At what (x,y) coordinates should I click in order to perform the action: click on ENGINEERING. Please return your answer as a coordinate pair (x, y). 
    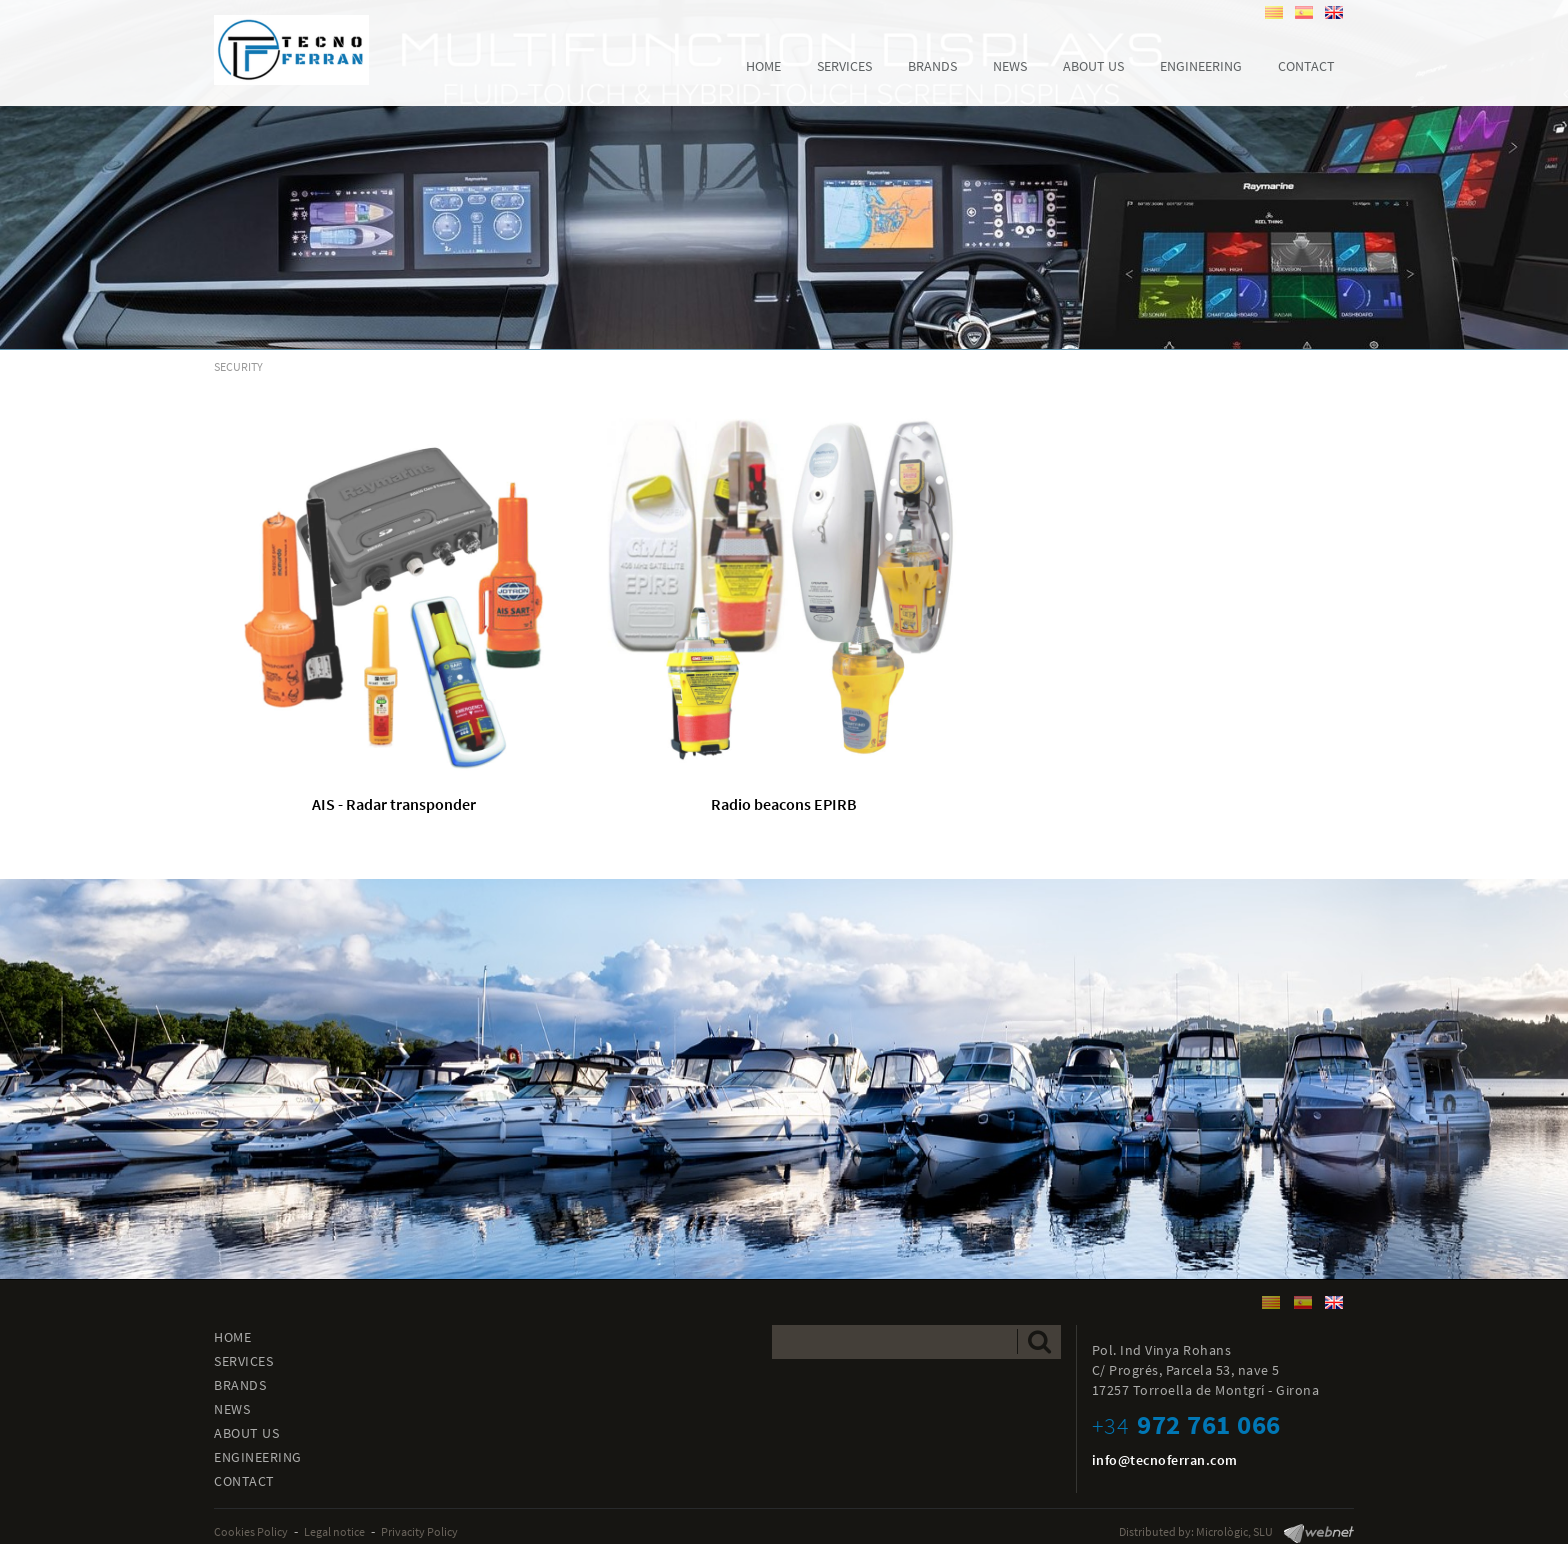
    Looking at the image, I should click on (258, 1457).